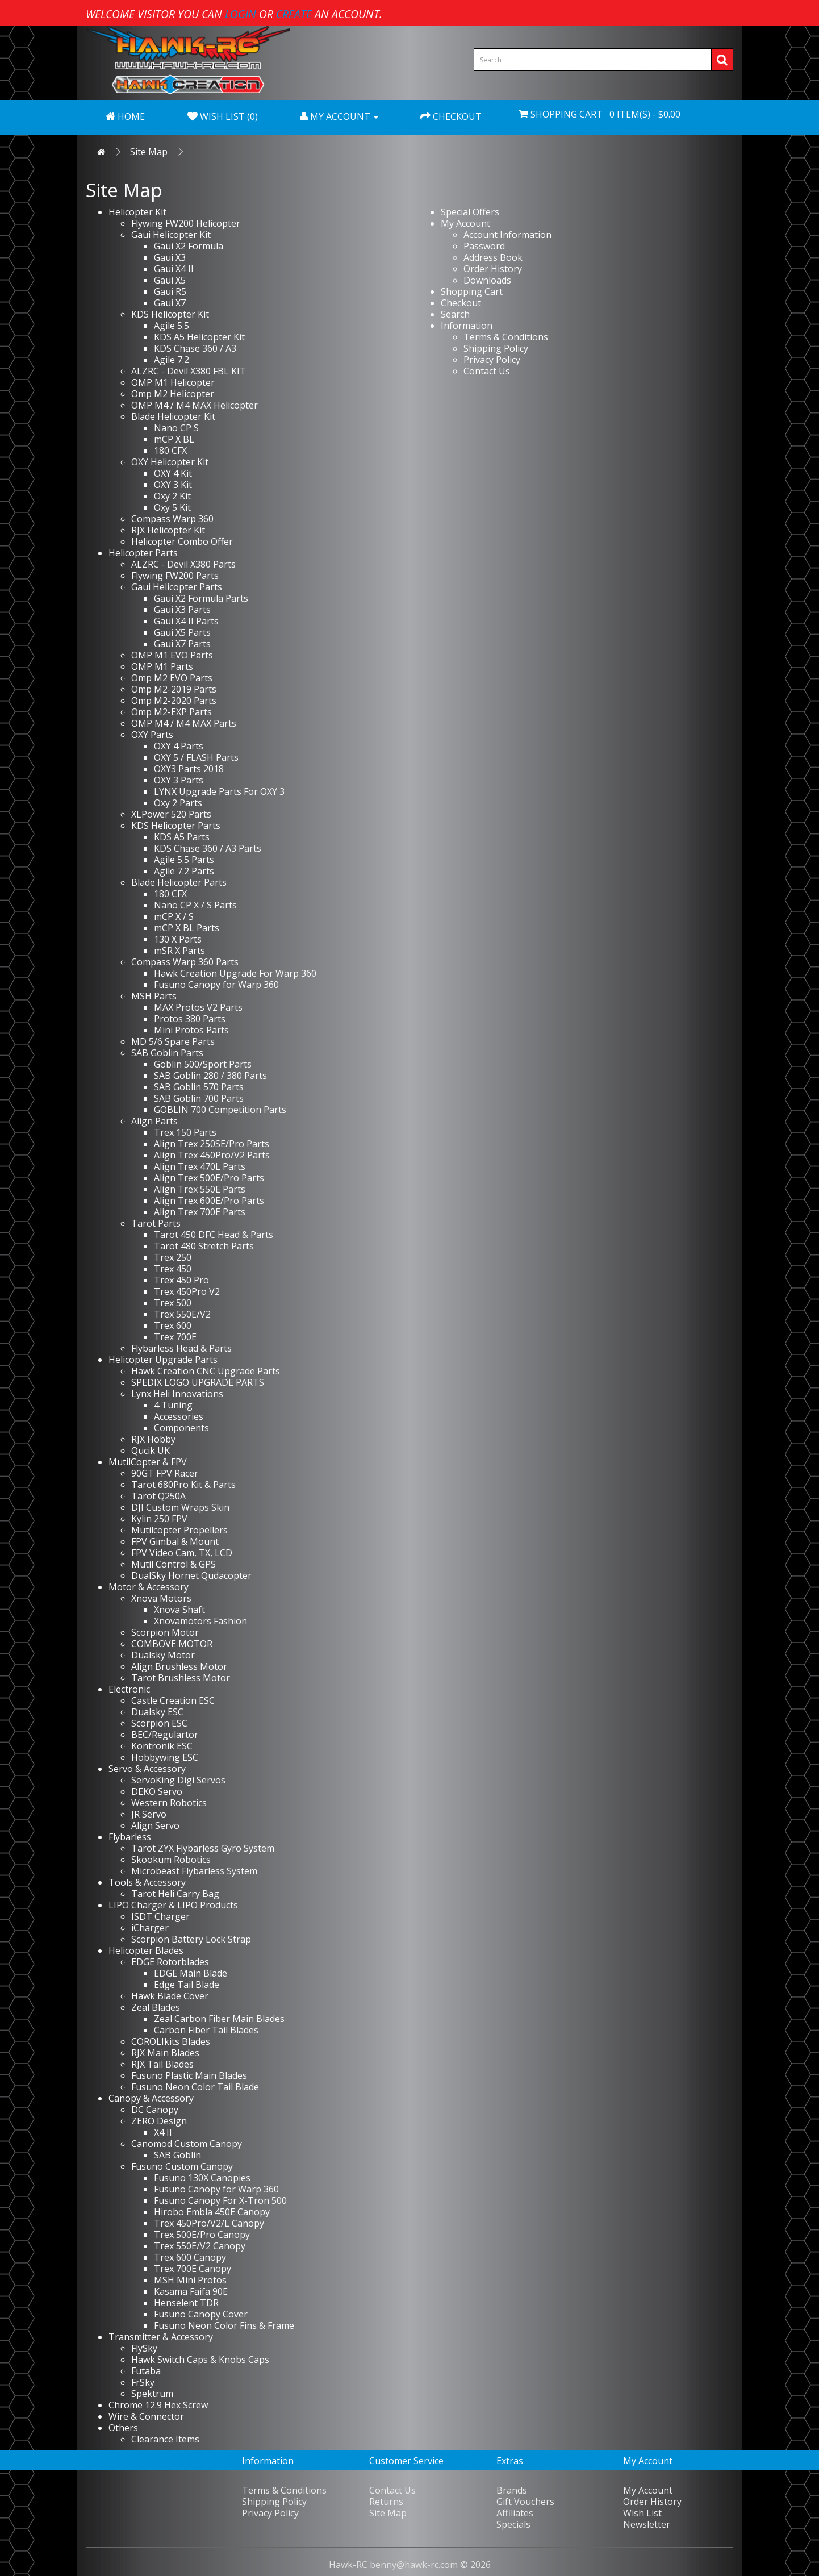 This screenshot has height=2576, width=819. What do you see at coordinates (196, 757) in the screenshot?
I see `OXY 5 / FLASH Parts` at bounding box center [196, 757].